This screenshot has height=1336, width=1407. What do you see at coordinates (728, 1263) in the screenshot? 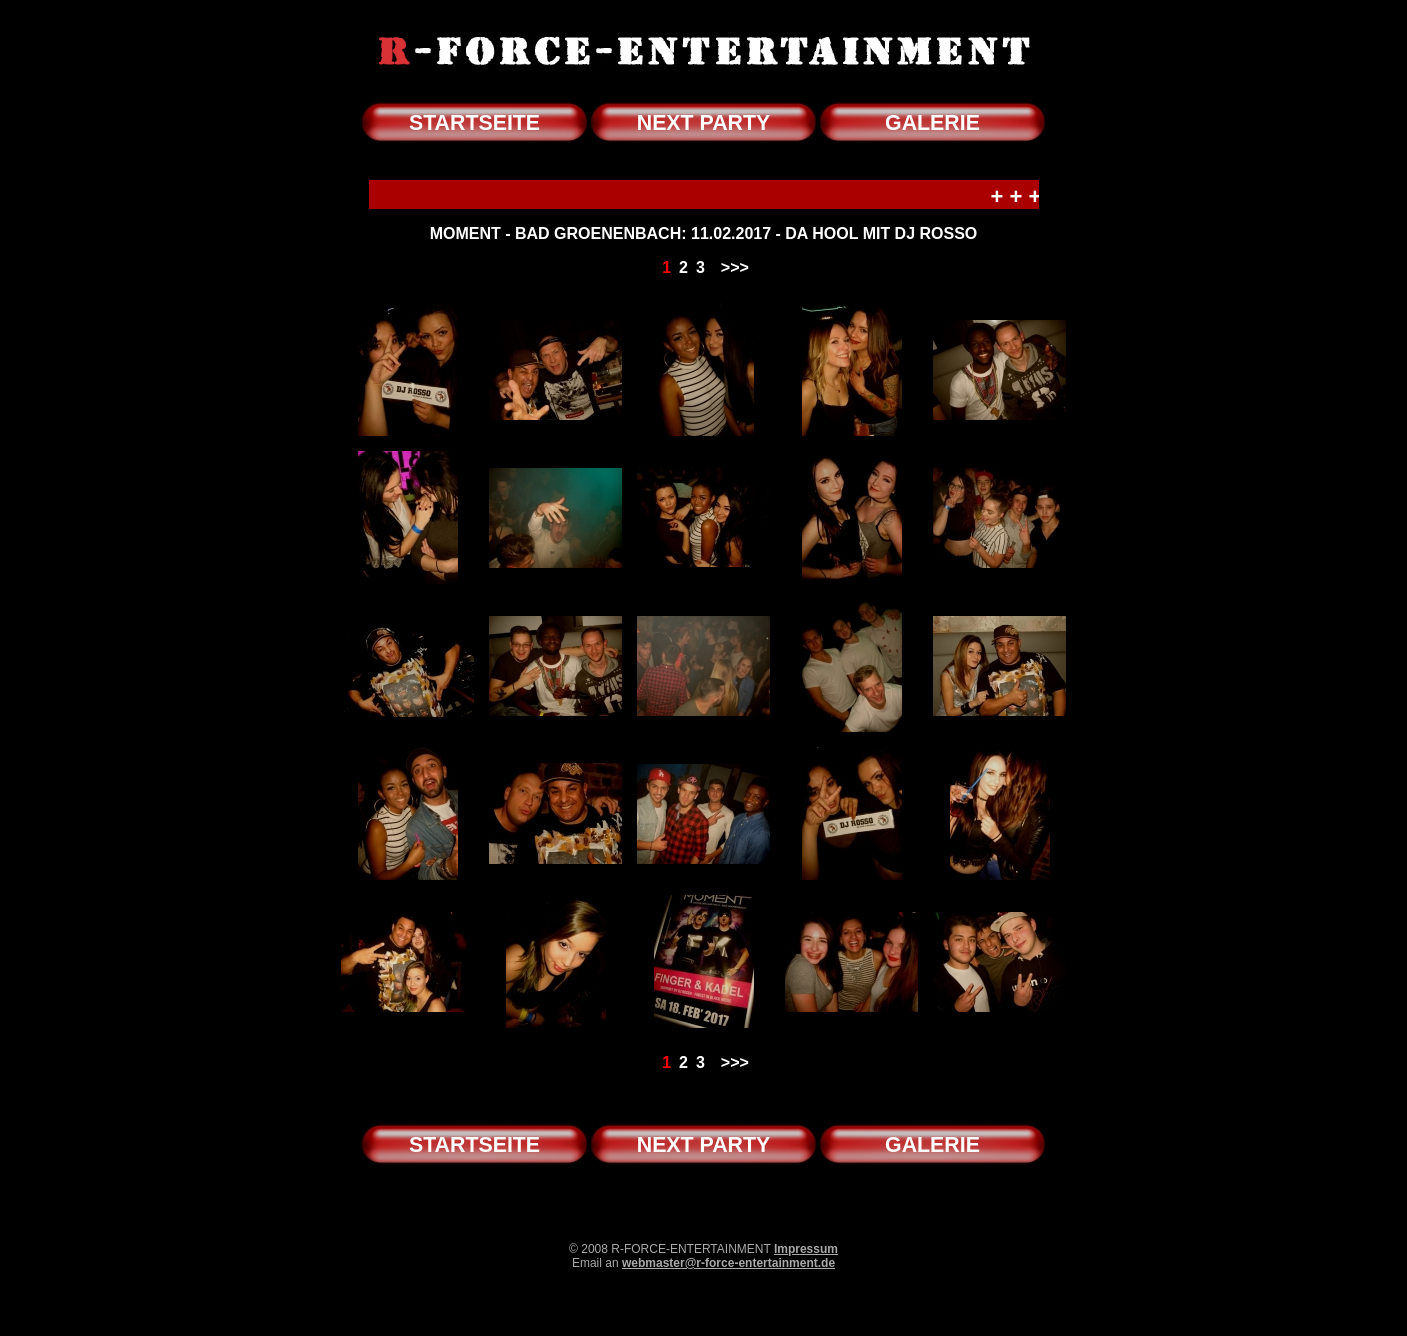
I see `webmaster@r-force-entertainment.de` at bounding box center [728, 1263].